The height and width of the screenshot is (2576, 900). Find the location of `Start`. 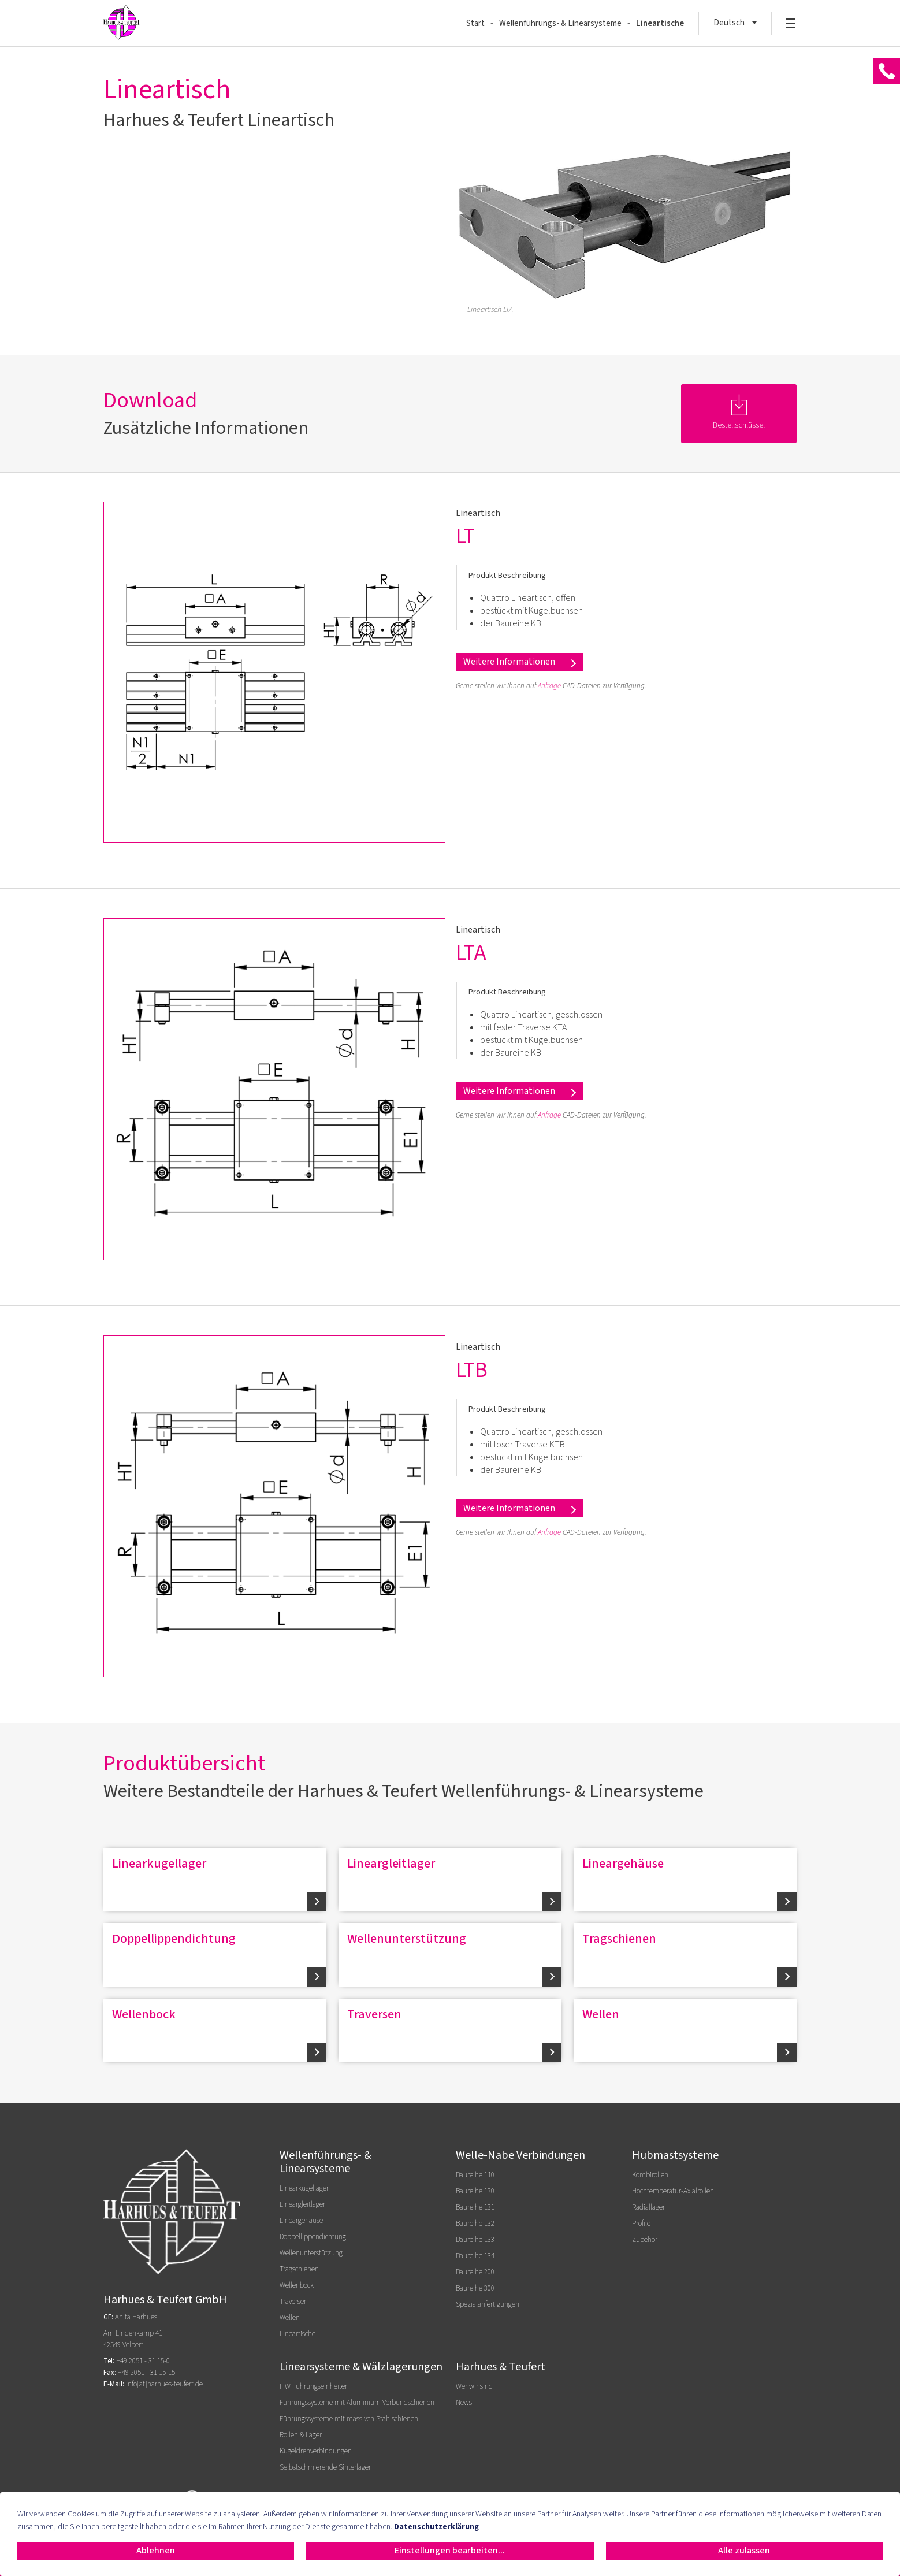

Start is located at coordinates (475, 23).